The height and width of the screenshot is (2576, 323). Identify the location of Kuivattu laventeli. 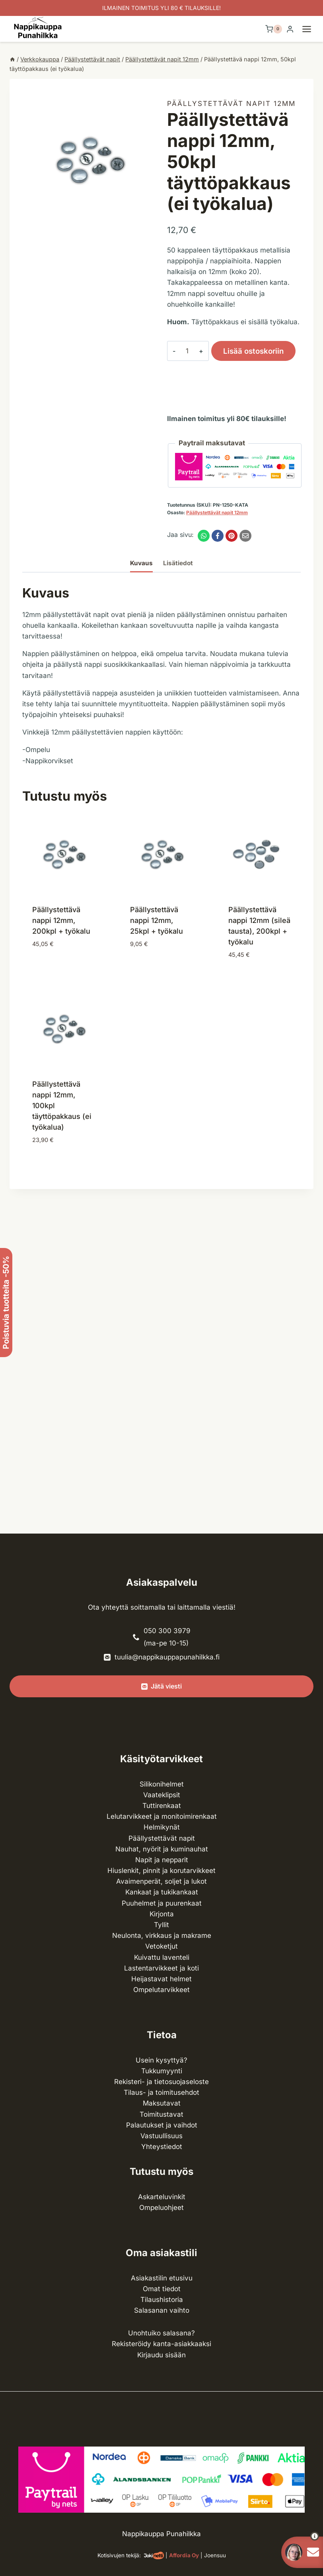
(161, 1957).